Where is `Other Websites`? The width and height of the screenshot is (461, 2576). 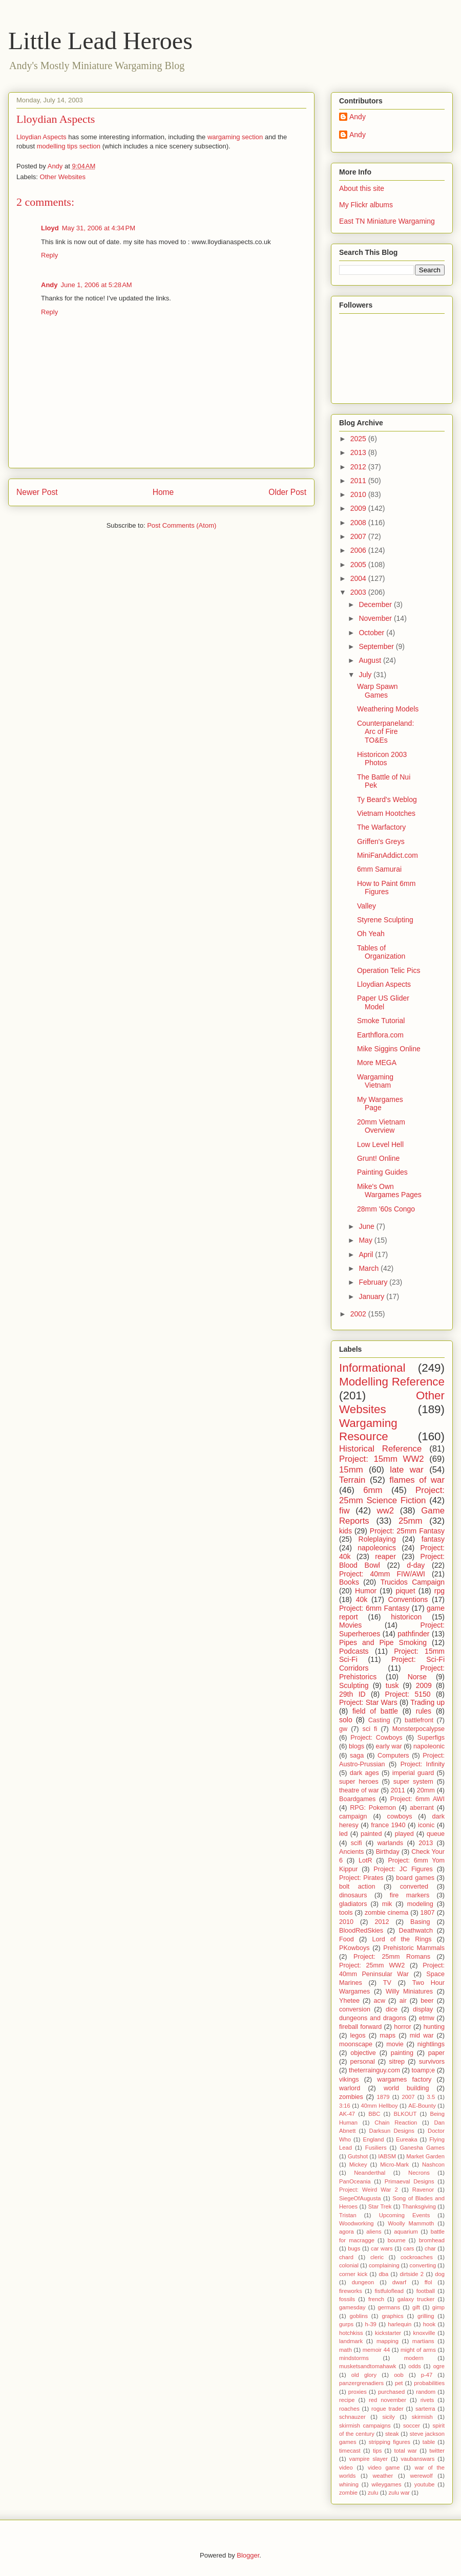 Other Websites is located at coordinates (63, 177).